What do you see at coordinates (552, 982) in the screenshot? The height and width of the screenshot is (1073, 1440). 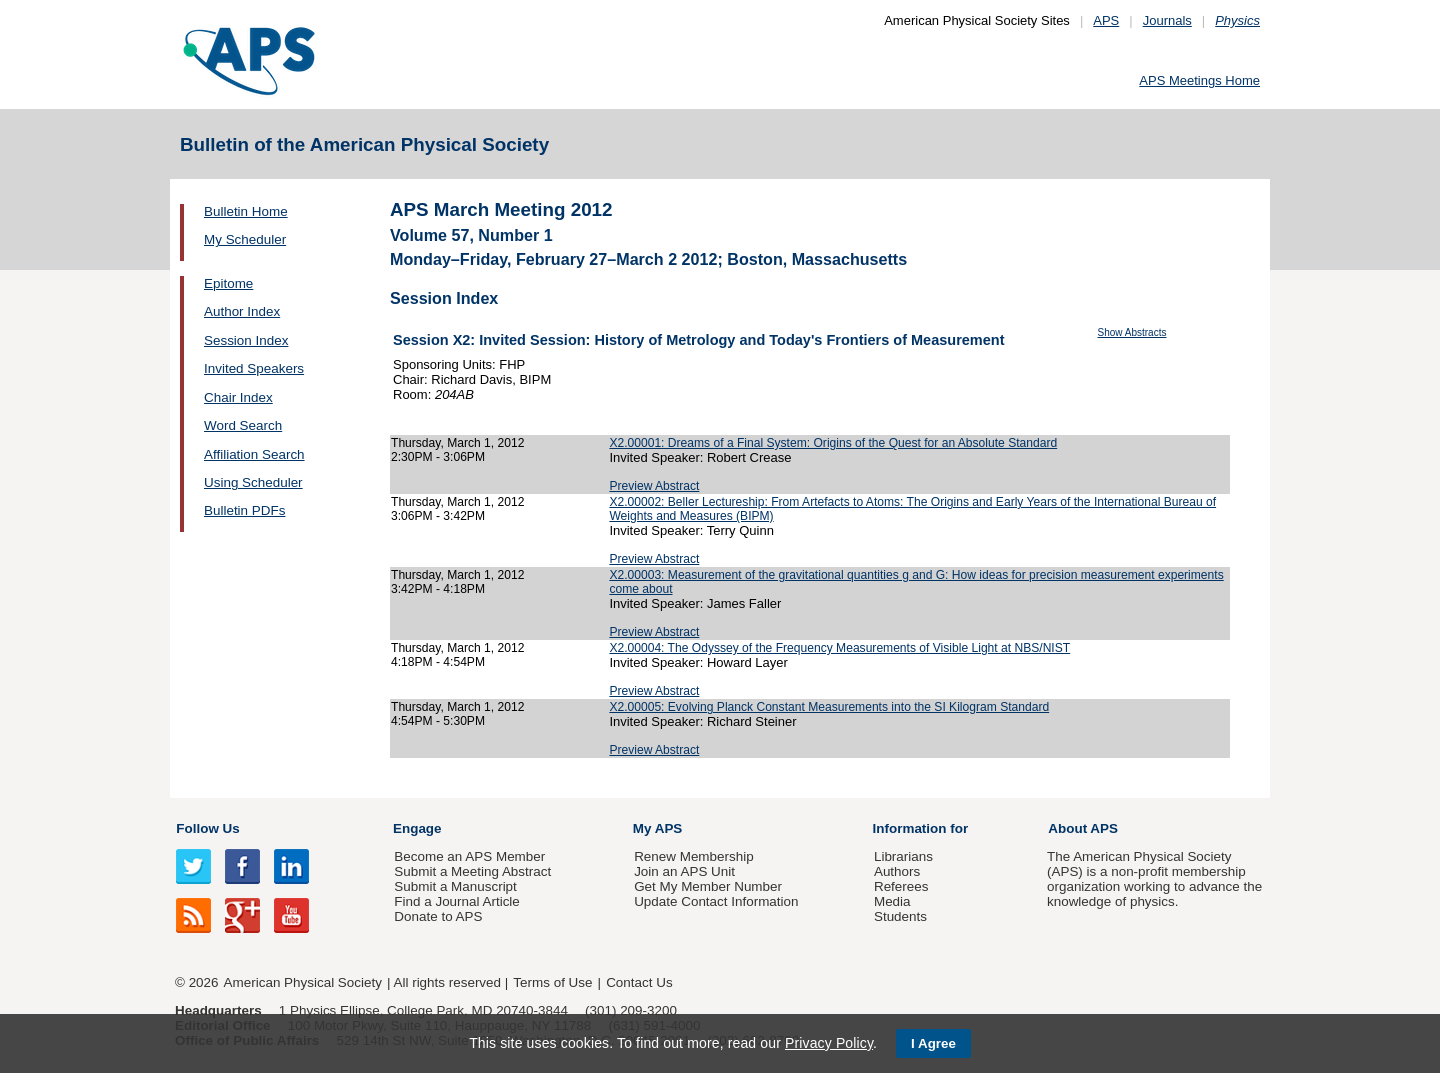 I see `Terms of Use` at bounding box center [552, 982].